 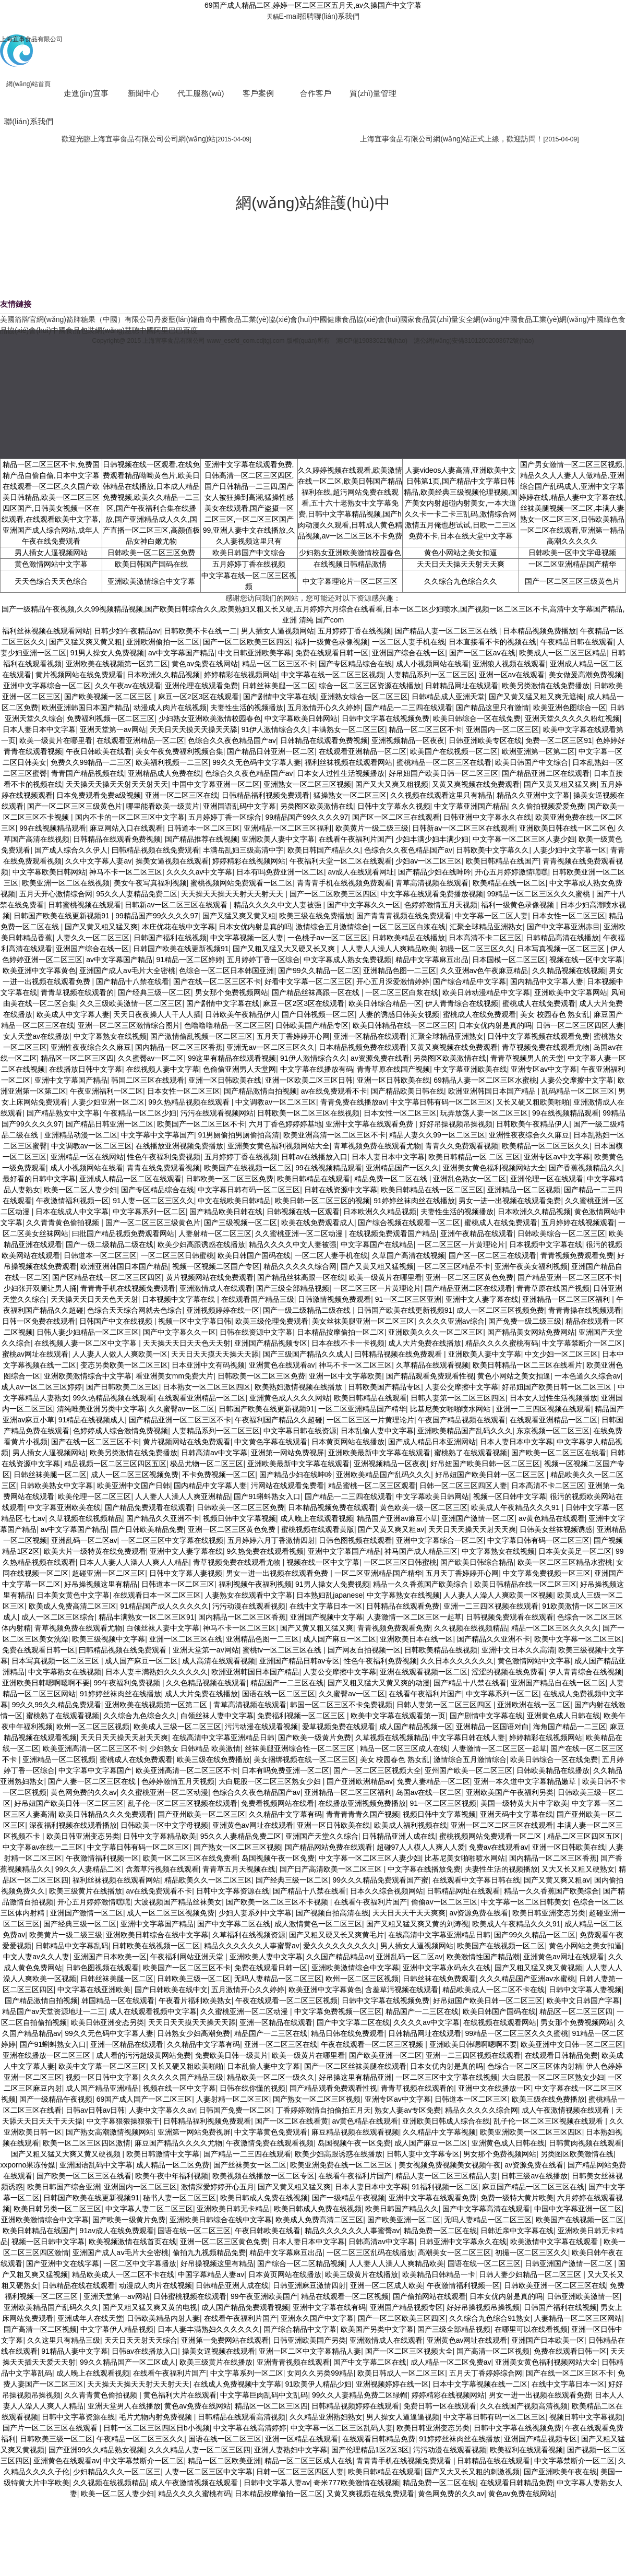 What do you see at coordinates (443, 762) in the screenshot?
I see `蜜桃精品一区二区三区在线看` at bounding box center [443, 762].